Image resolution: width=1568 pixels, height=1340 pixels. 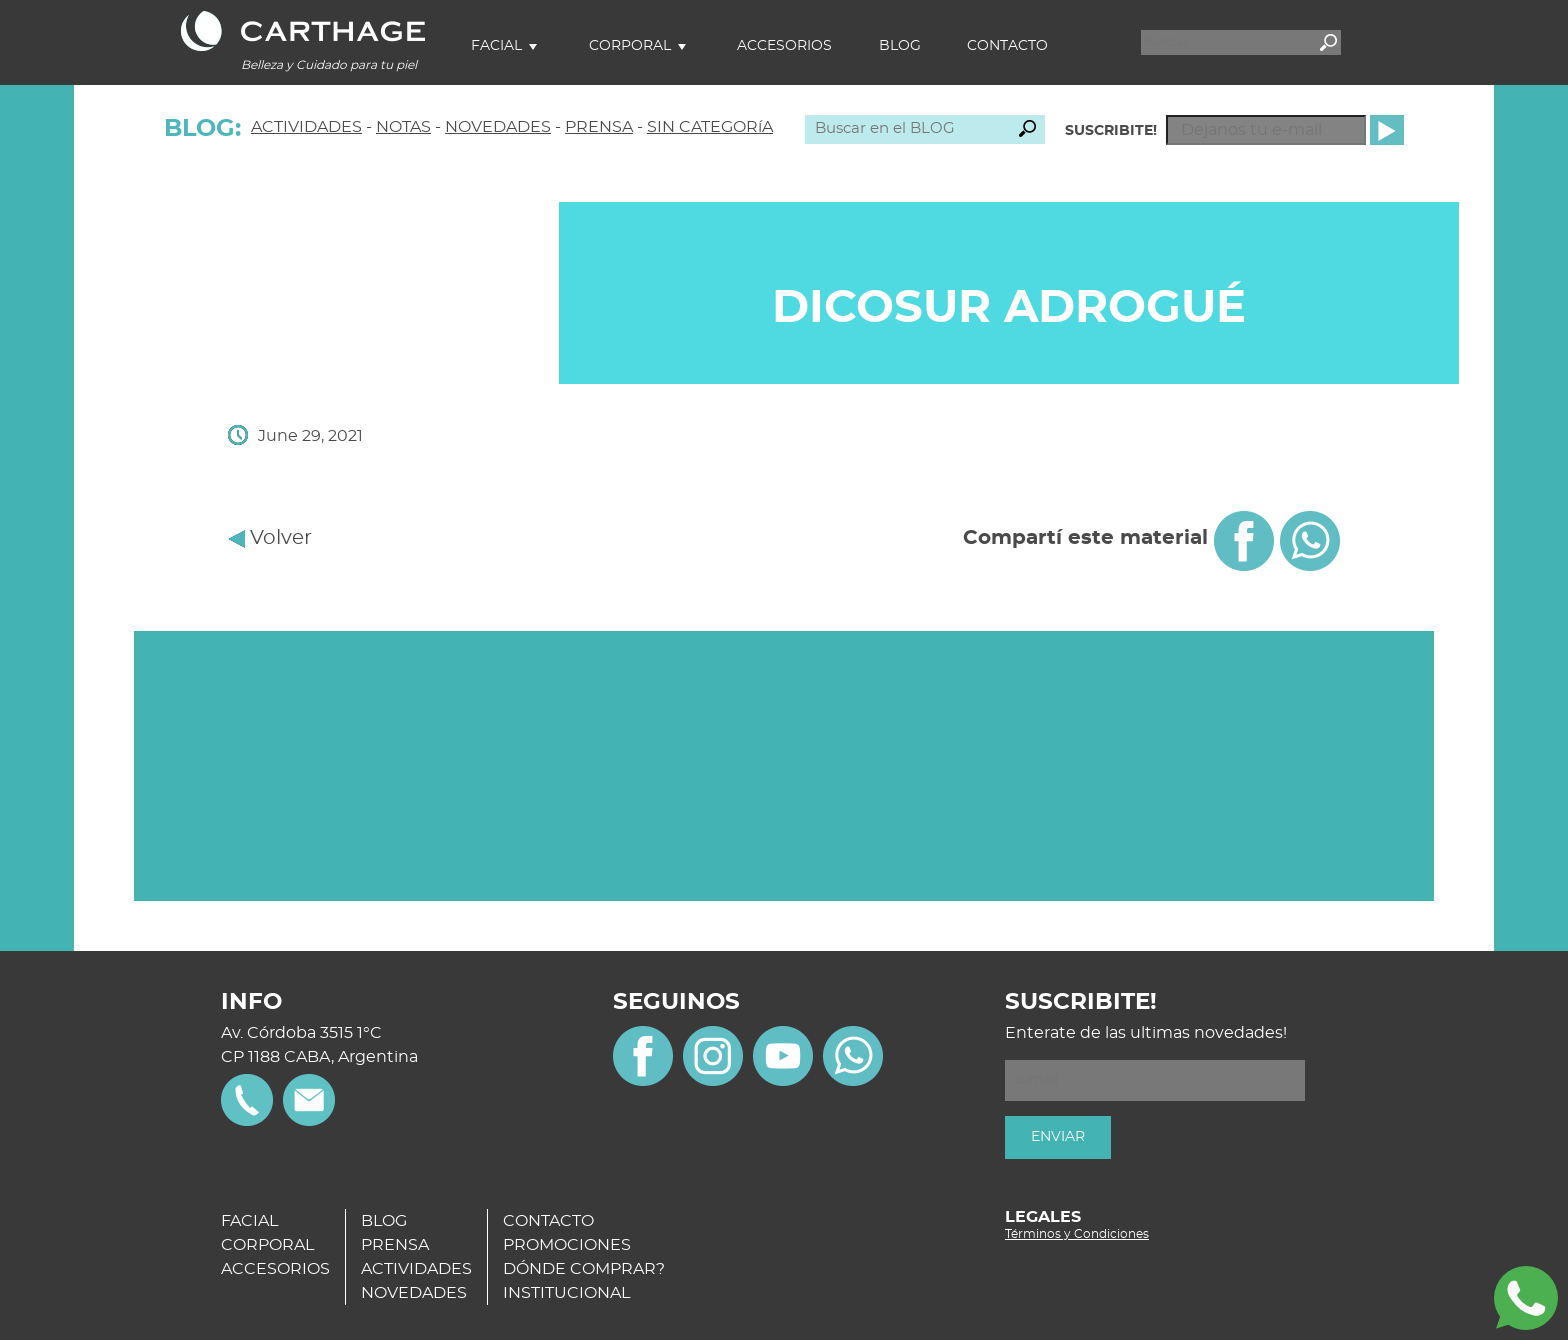 What do you see at coordinates (1009, 308) in the screenshot?
I see `DICOSUR Adrogué` at bounding box center [1009, 308].